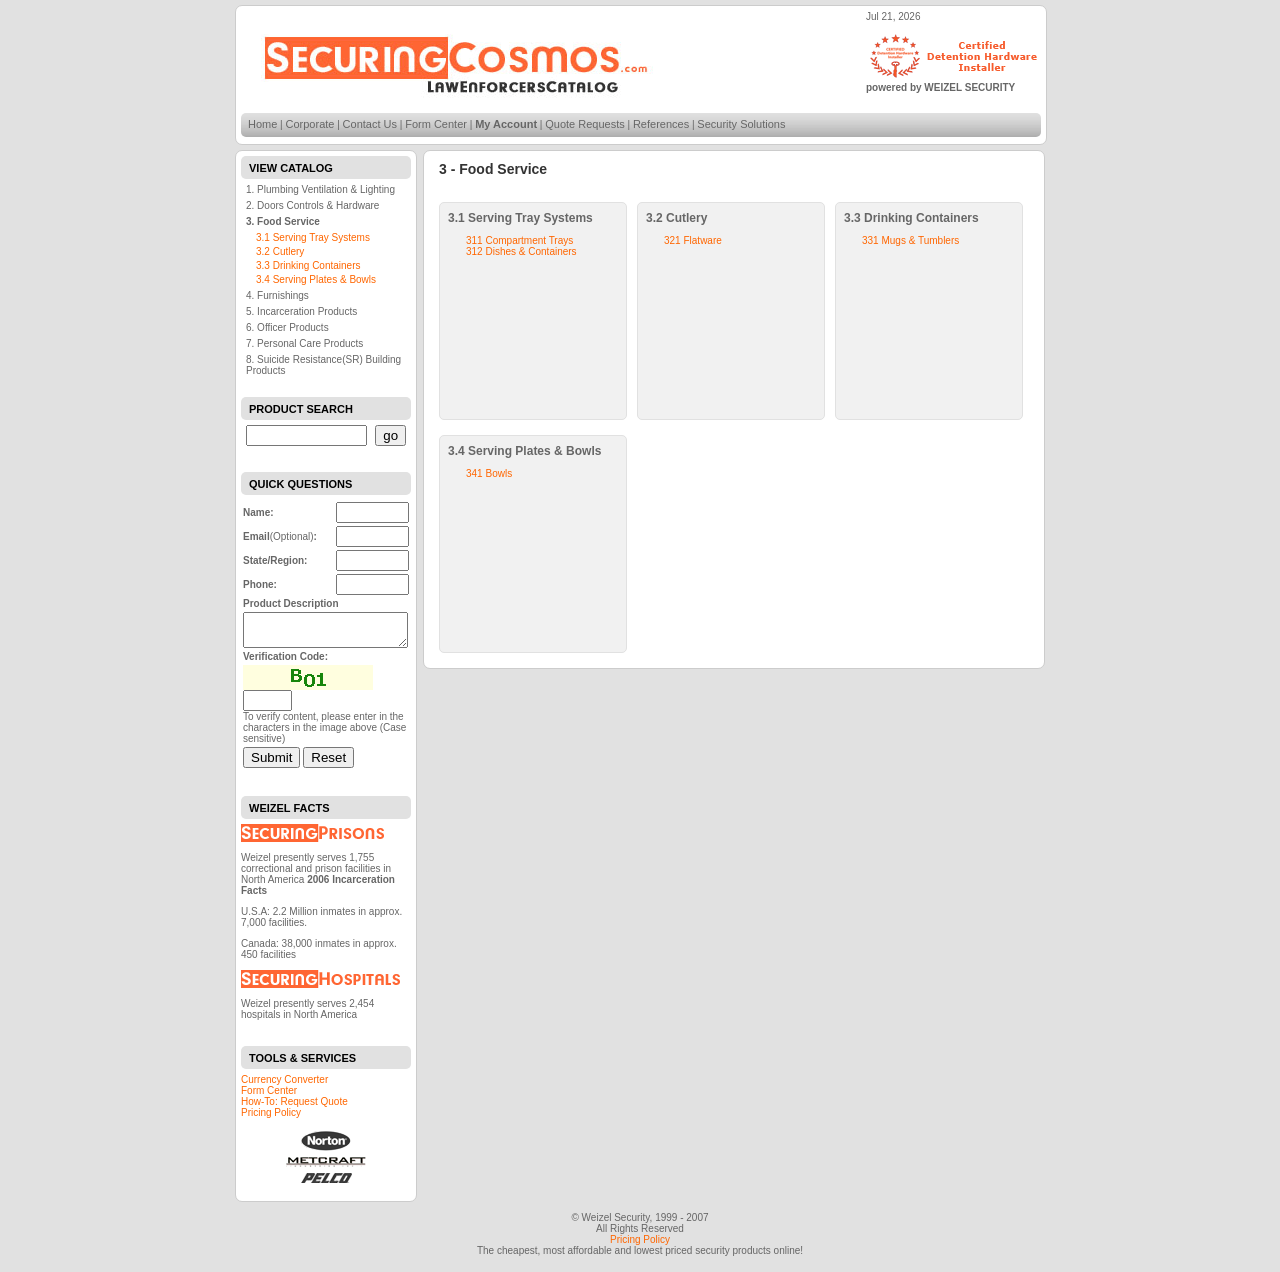  Describe the element at coordinates (585, 124) in the screenshot. I see `Quote Requests` at that location.